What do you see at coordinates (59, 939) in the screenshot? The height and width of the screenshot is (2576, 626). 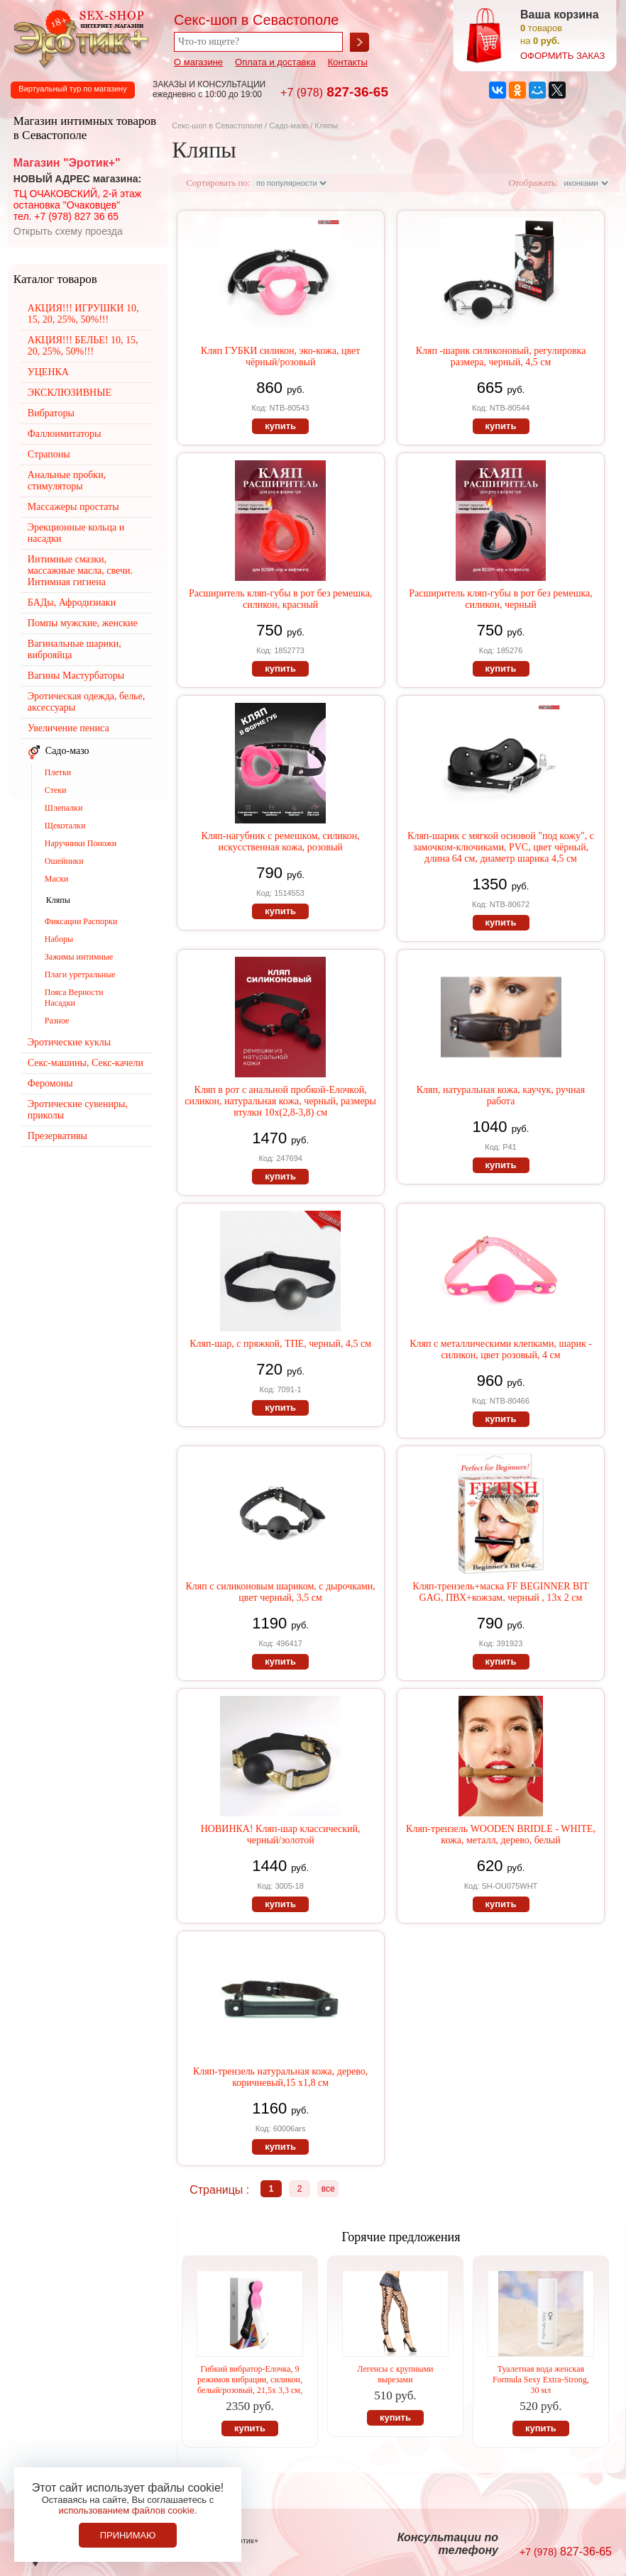 I see `Наборы` at bounding box center [59, 939].